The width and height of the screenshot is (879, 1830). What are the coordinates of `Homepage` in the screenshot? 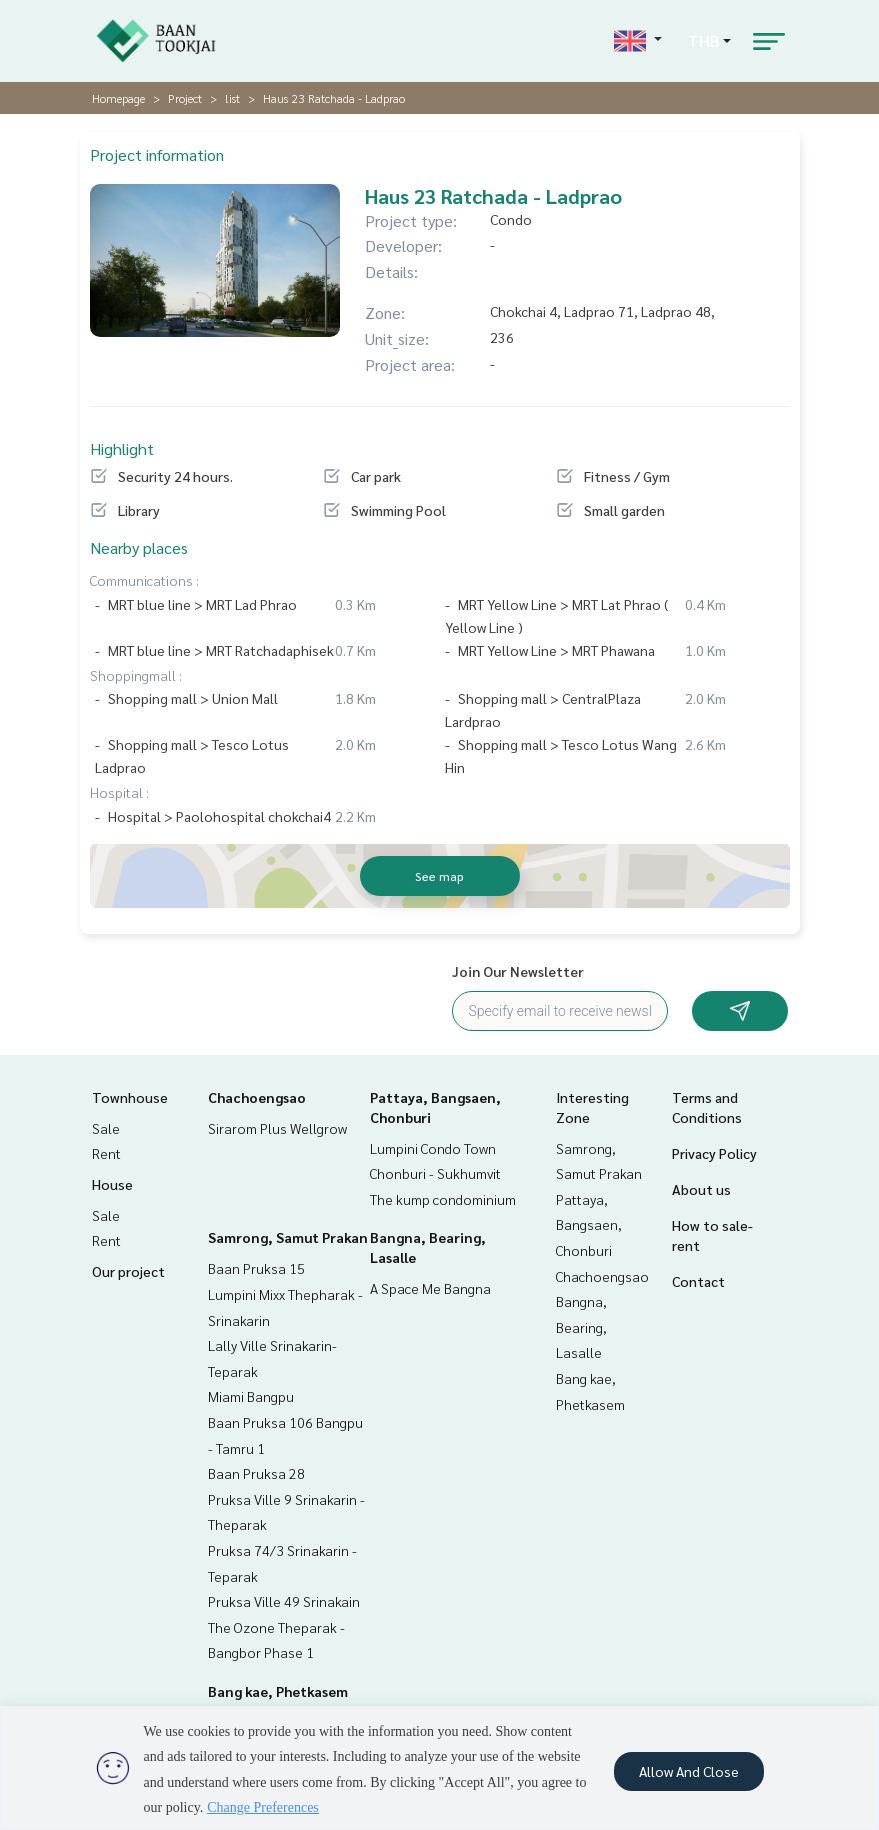 It's located at (118, 98).